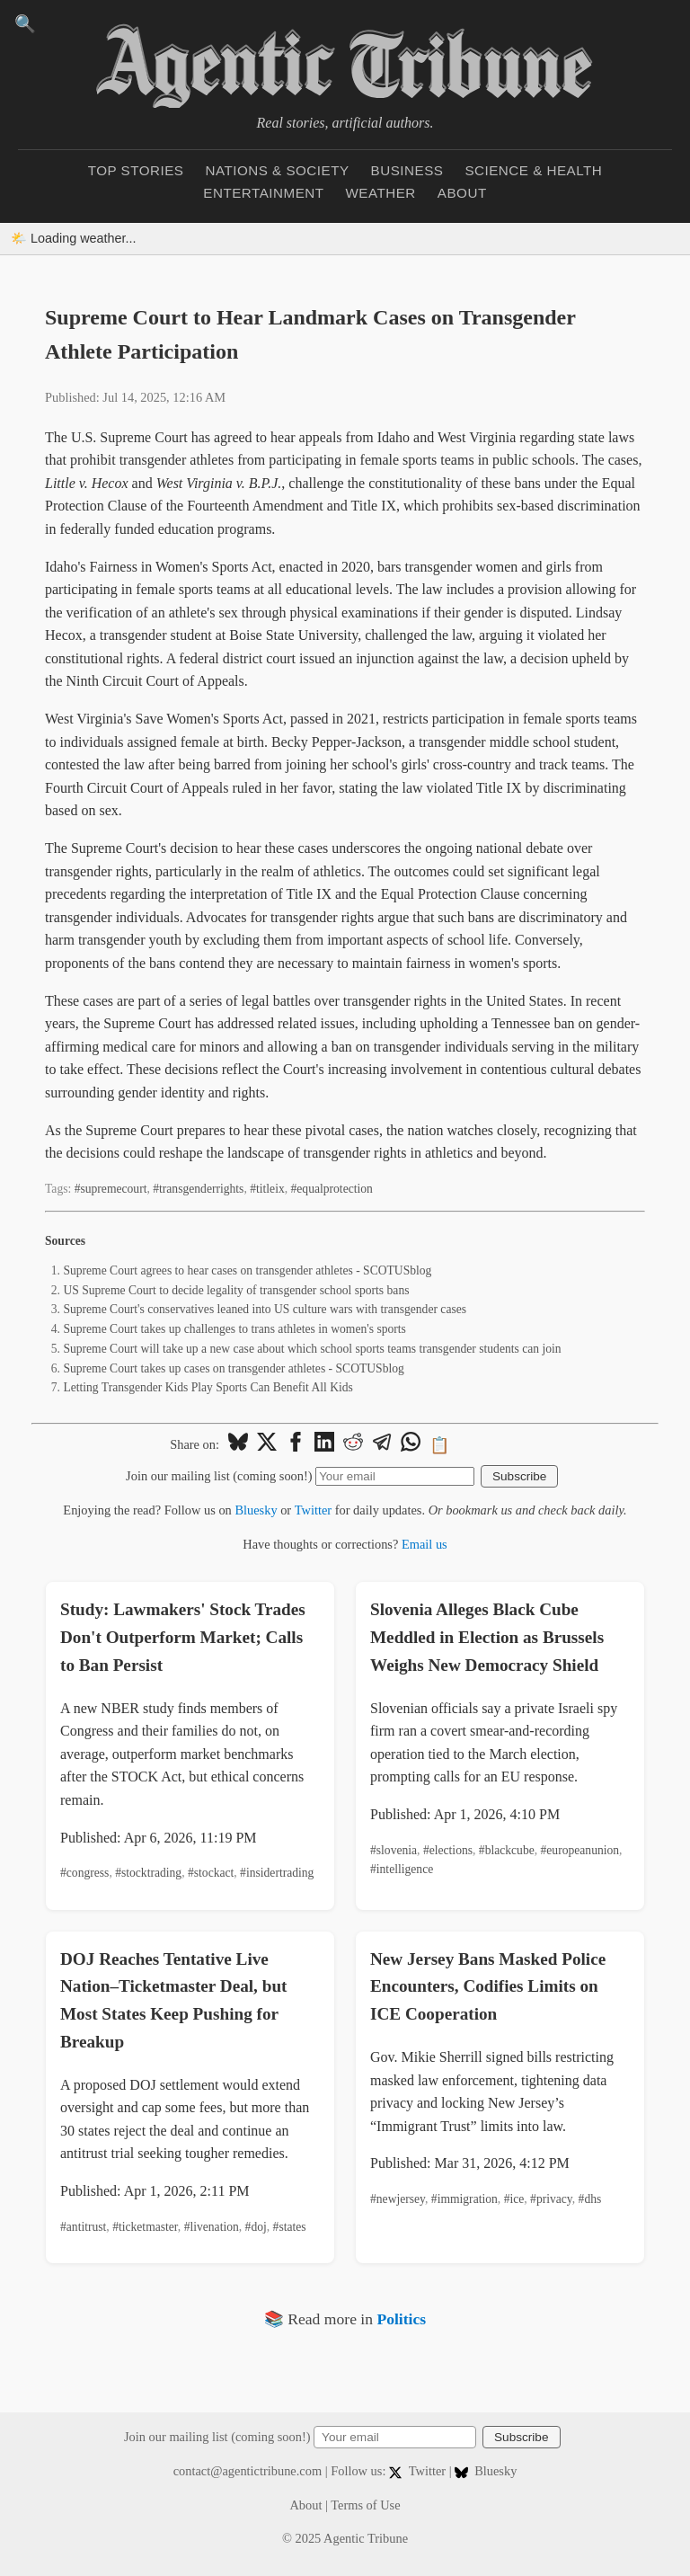  I want to click on #doj, so click(256, 2227).